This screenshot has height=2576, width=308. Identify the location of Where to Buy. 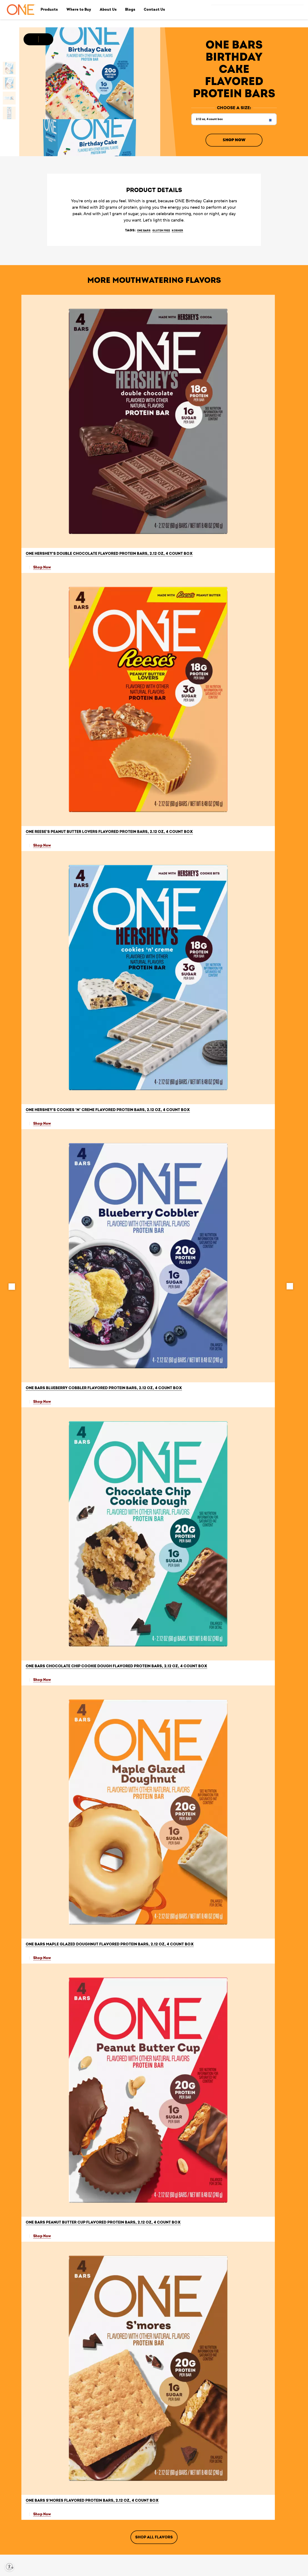
(78, 9).